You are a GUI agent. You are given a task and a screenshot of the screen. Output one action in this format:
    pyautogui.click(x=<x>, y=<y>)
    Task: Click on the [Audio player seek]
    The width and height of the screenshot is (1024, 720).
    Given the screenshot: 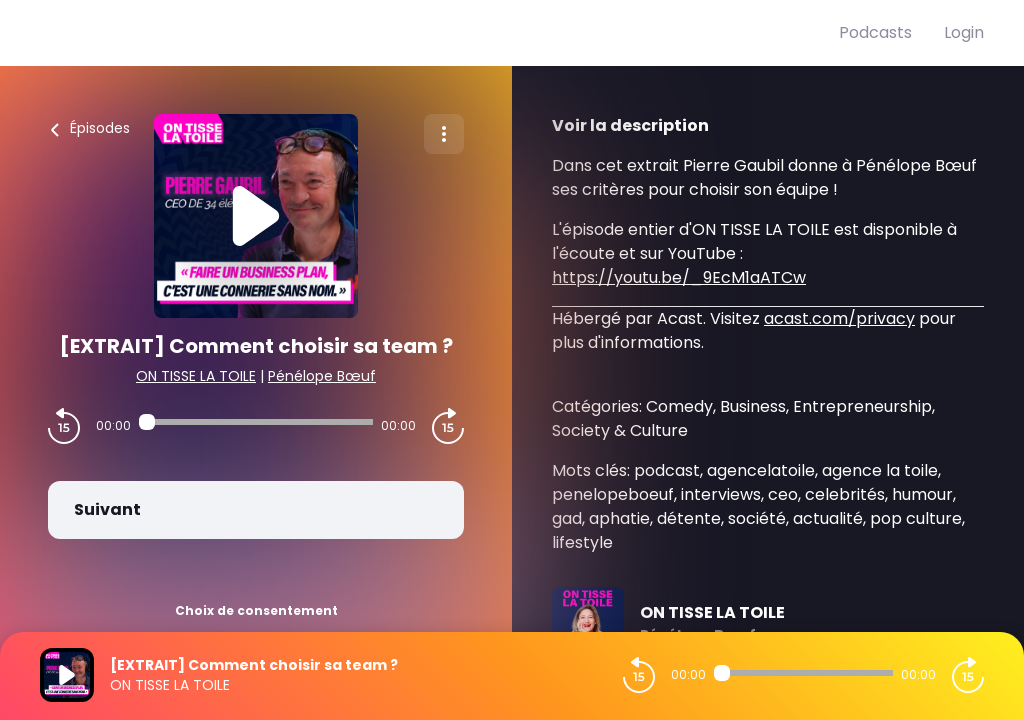 What is the action you would take?
    pyautogui.click(x=256, y=422)
    